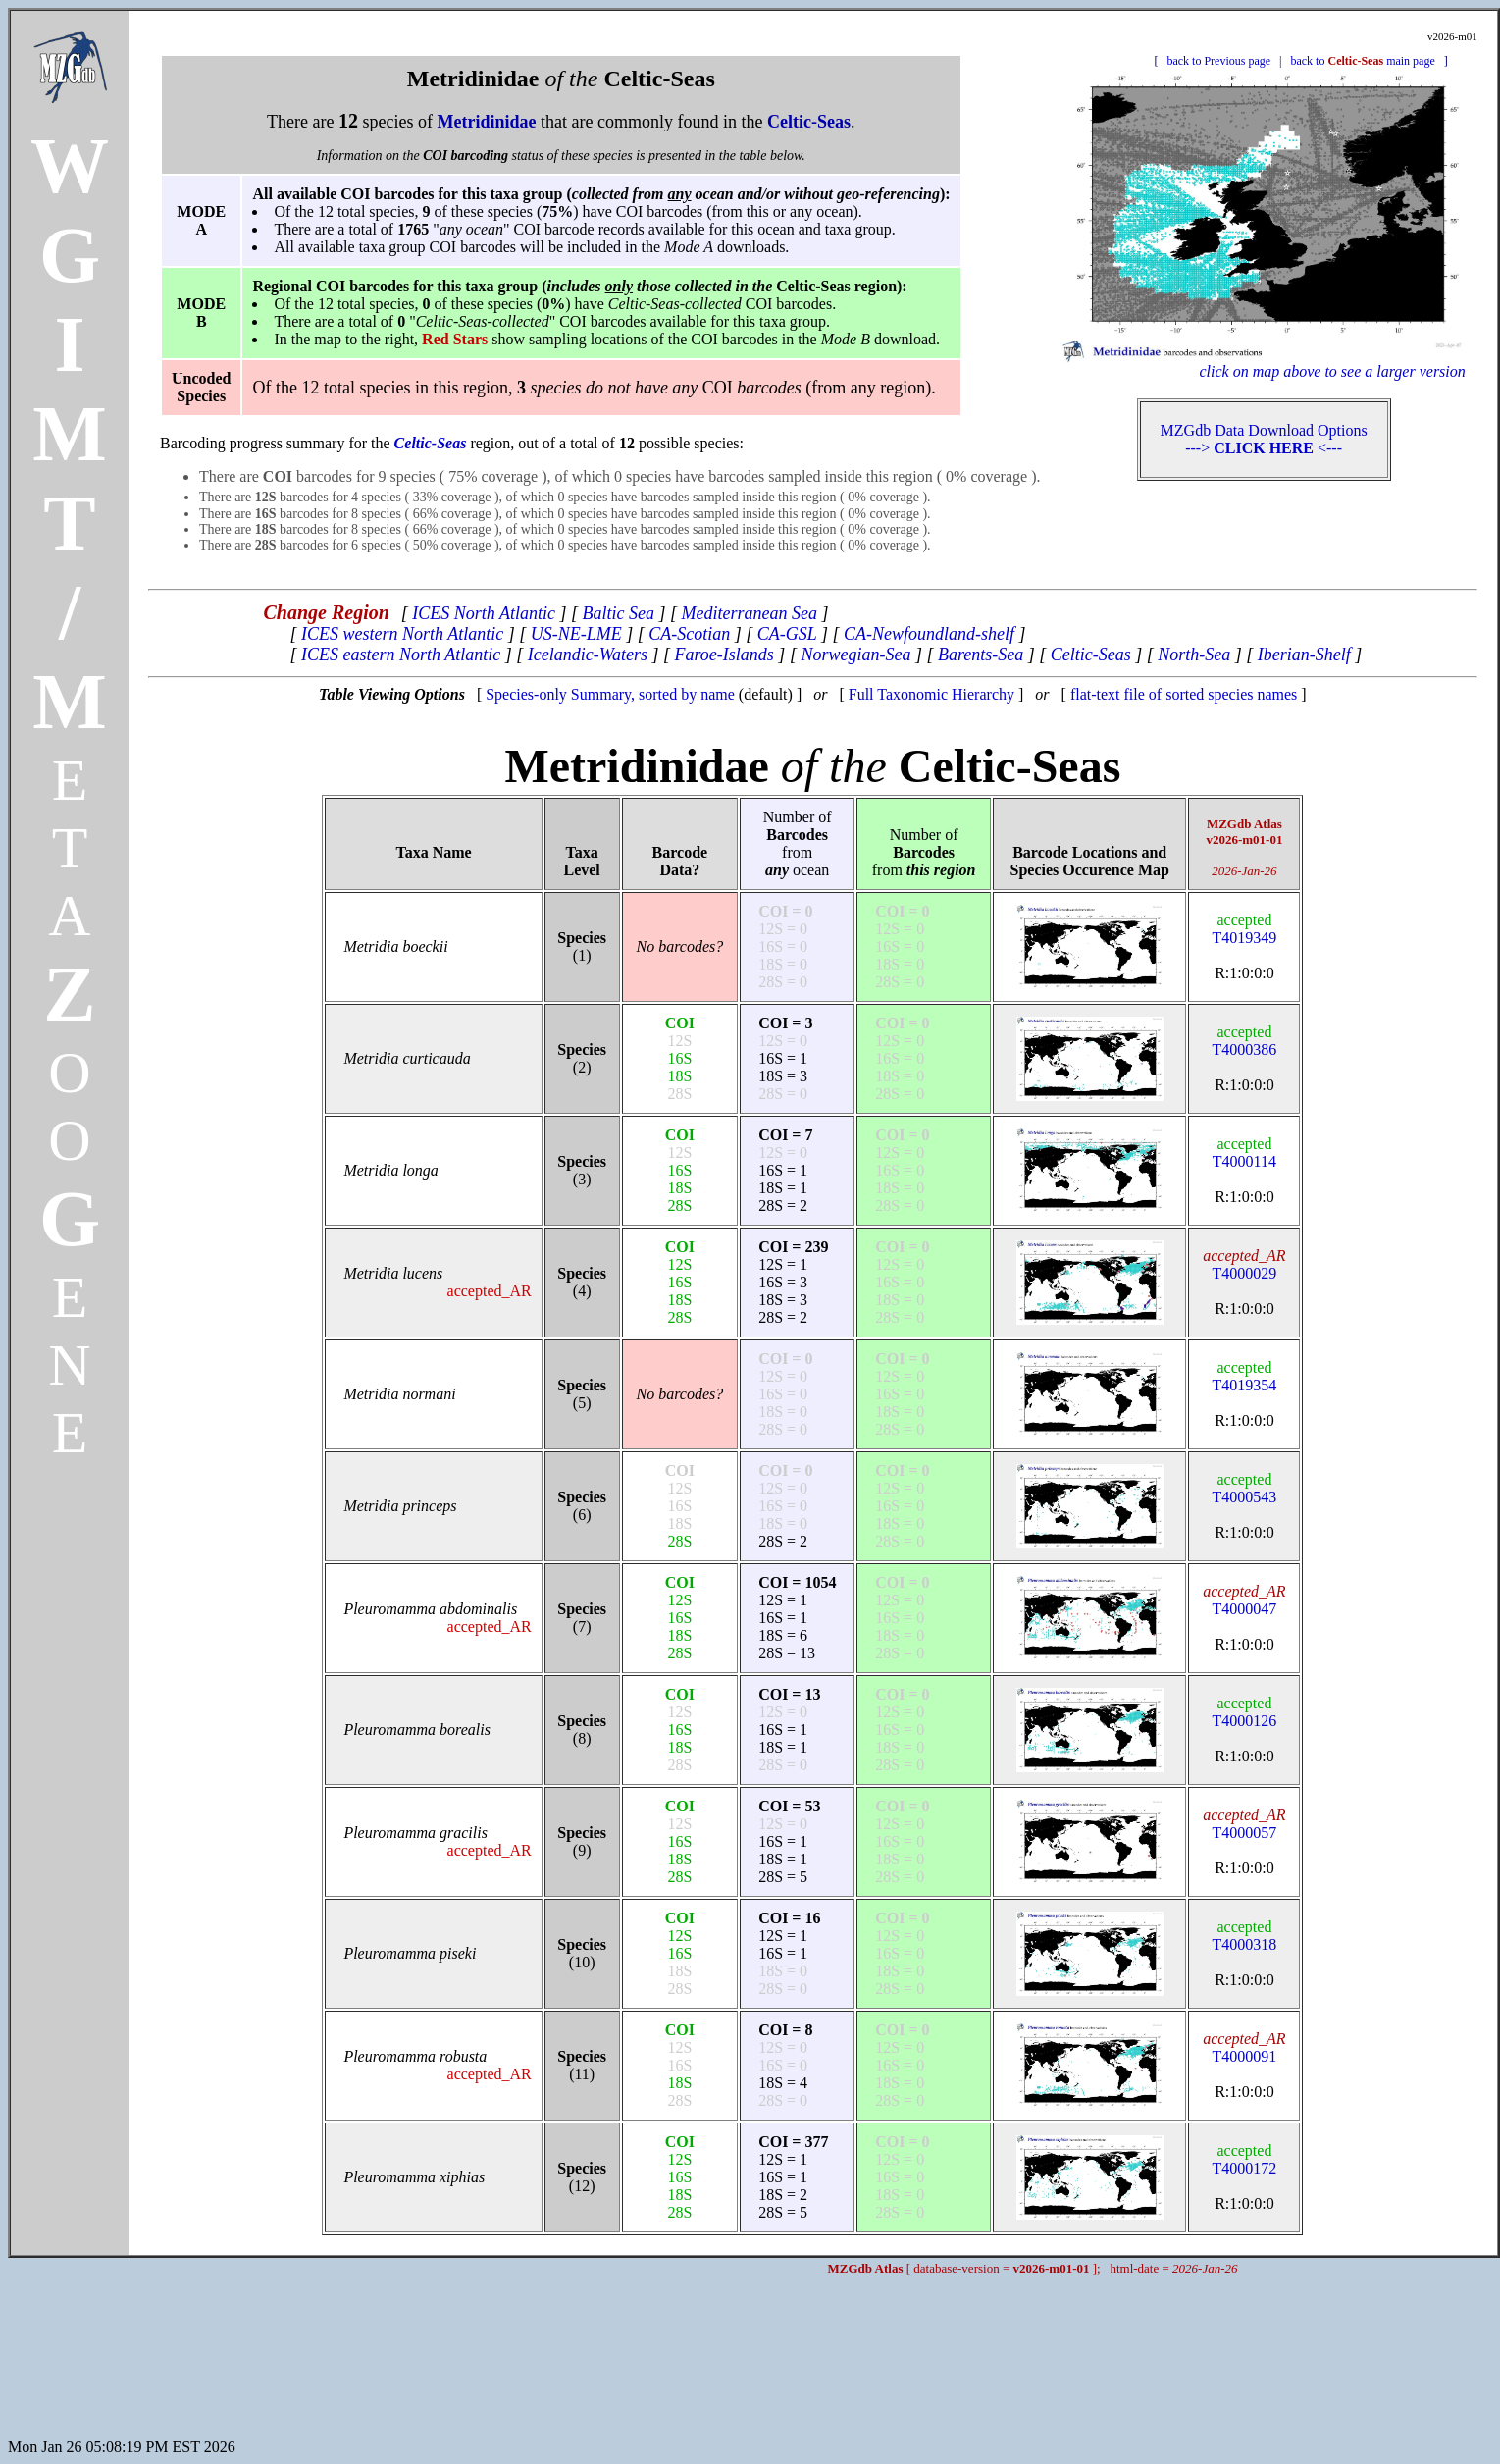 Image resolution: width=1500 pixels, height=2464 pixels. Describe the element at coordinates (1245, 1040) in the screenshot. I see `T4000386` at that location.